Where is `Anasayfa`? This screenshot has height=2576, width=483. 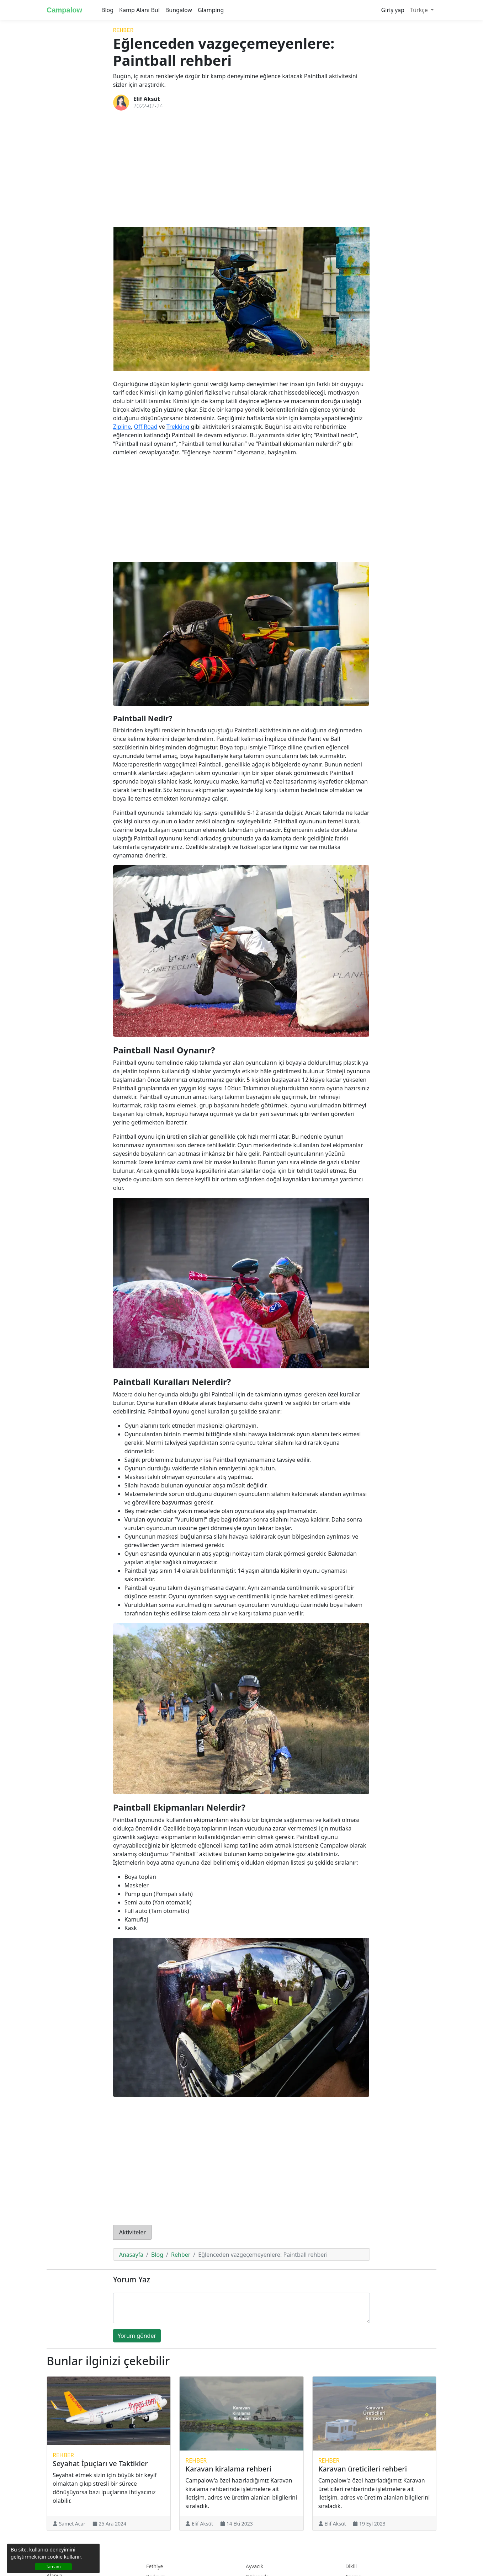
Anasayfa is located at coordinates (131, 2255).